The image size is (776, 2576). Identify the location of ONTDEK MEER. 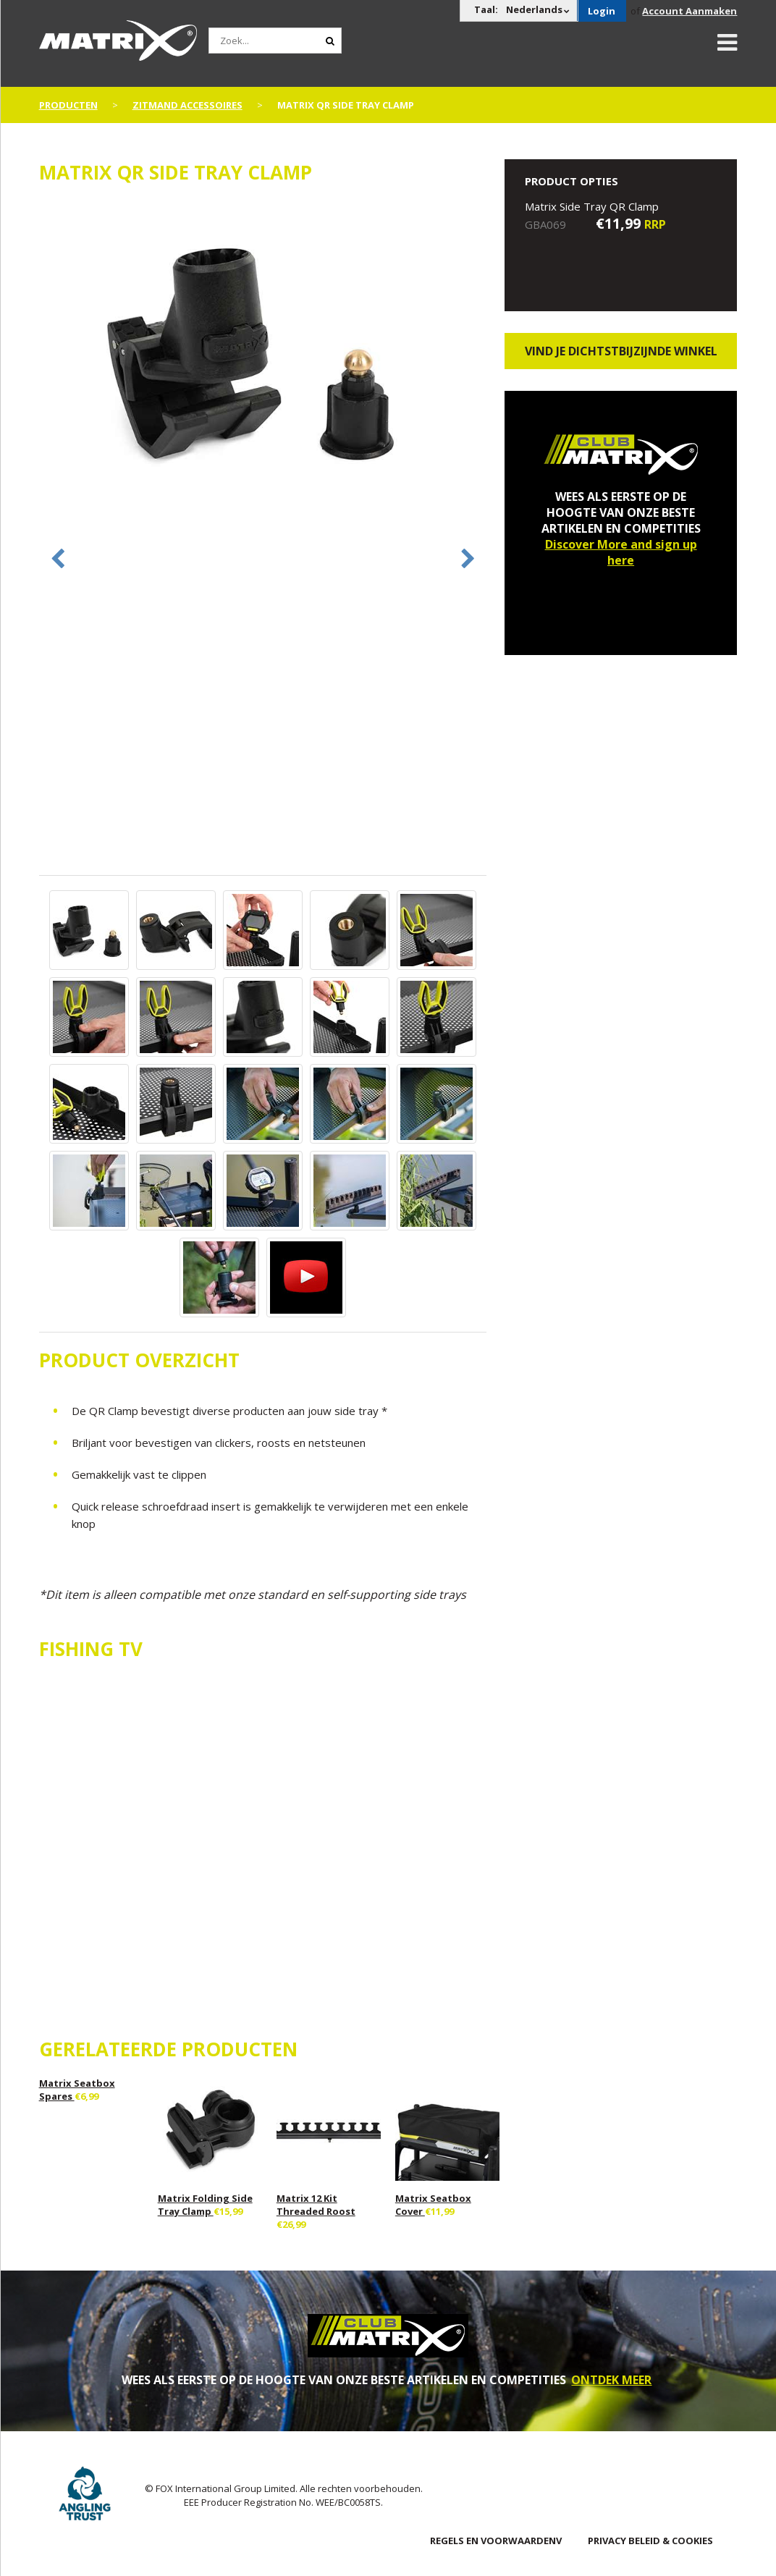
(611, 2380).